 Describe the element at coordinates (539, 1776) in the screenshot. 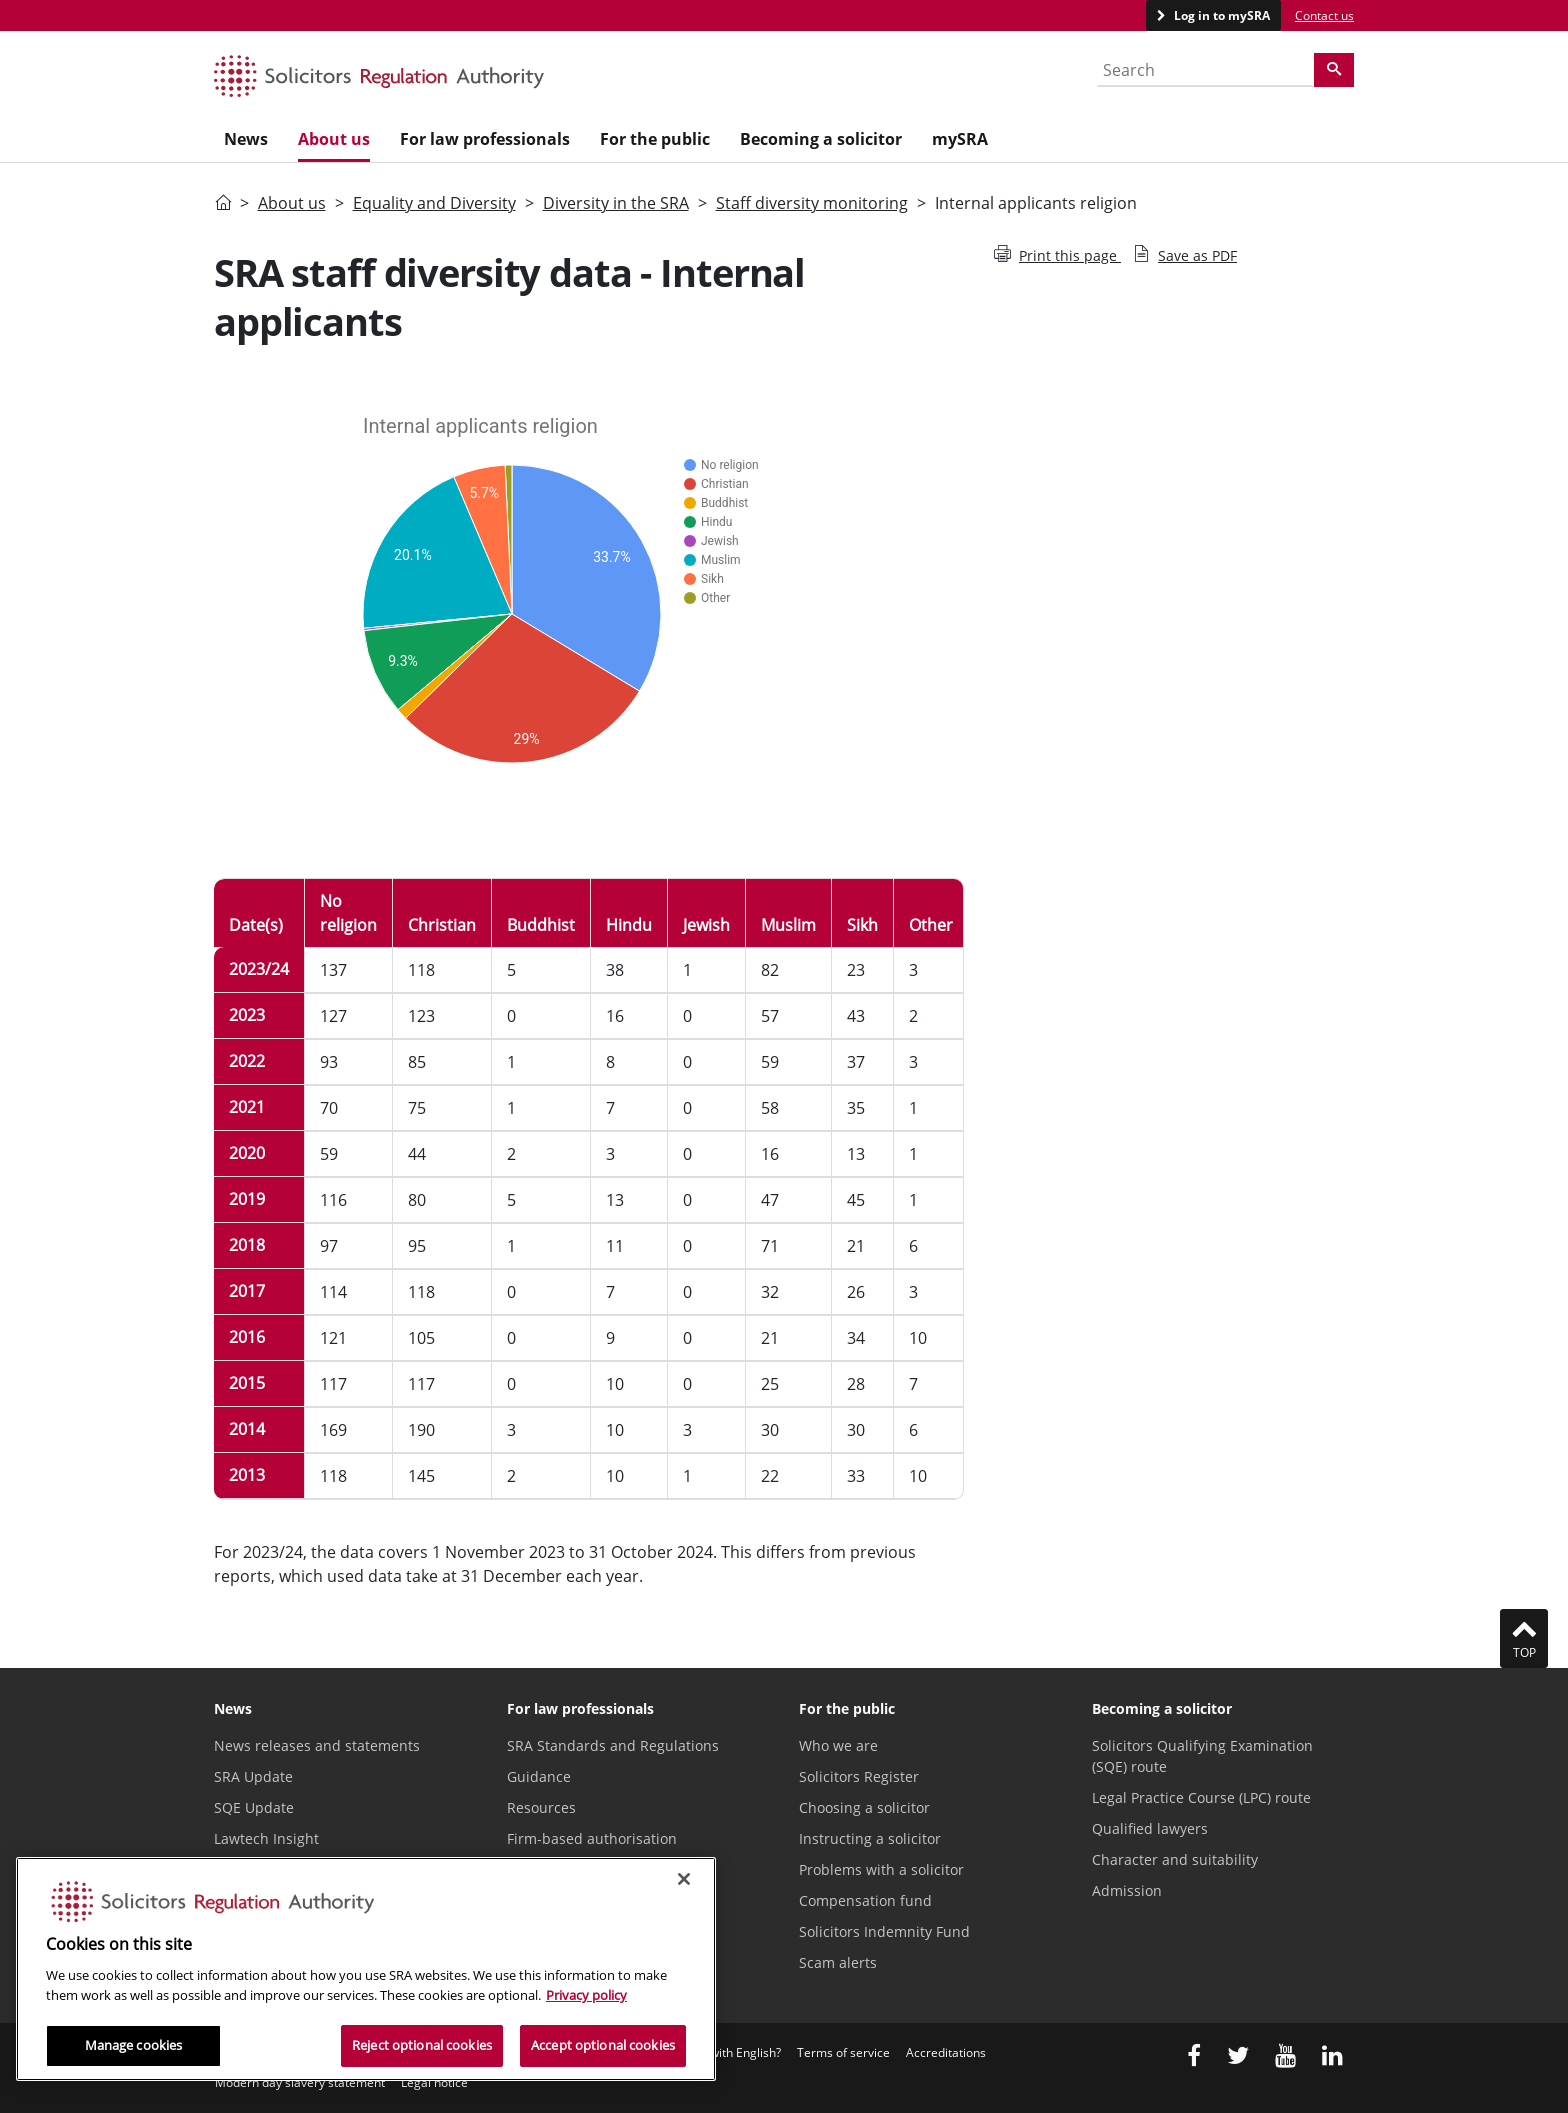

I see `Guidance` at that location.